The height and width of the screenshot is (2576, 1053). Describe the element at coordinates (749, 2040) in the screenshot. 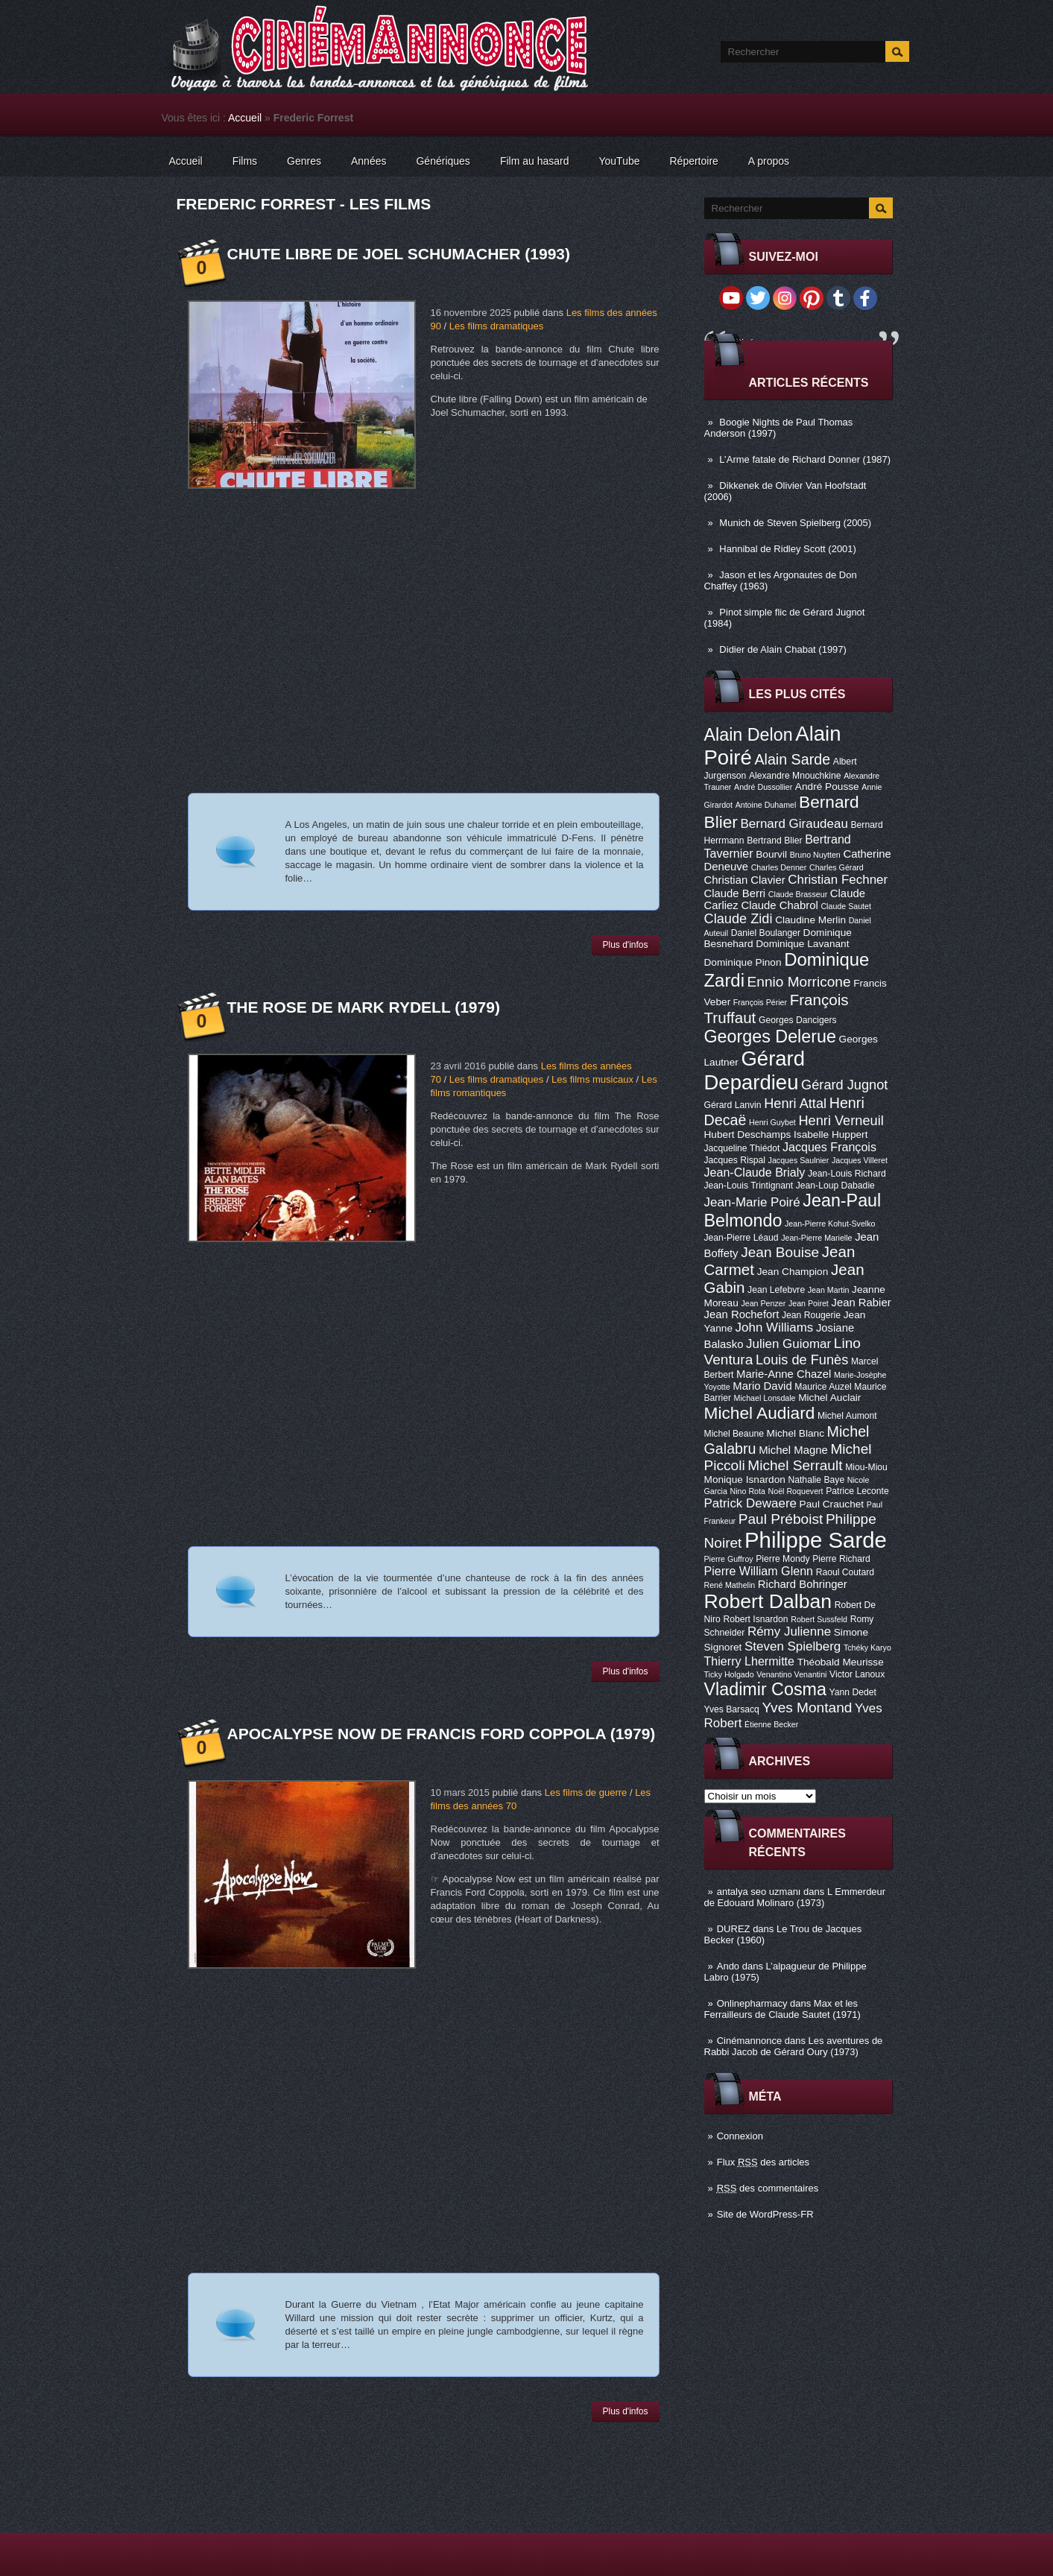

I see `Cinémannonce` at that location.